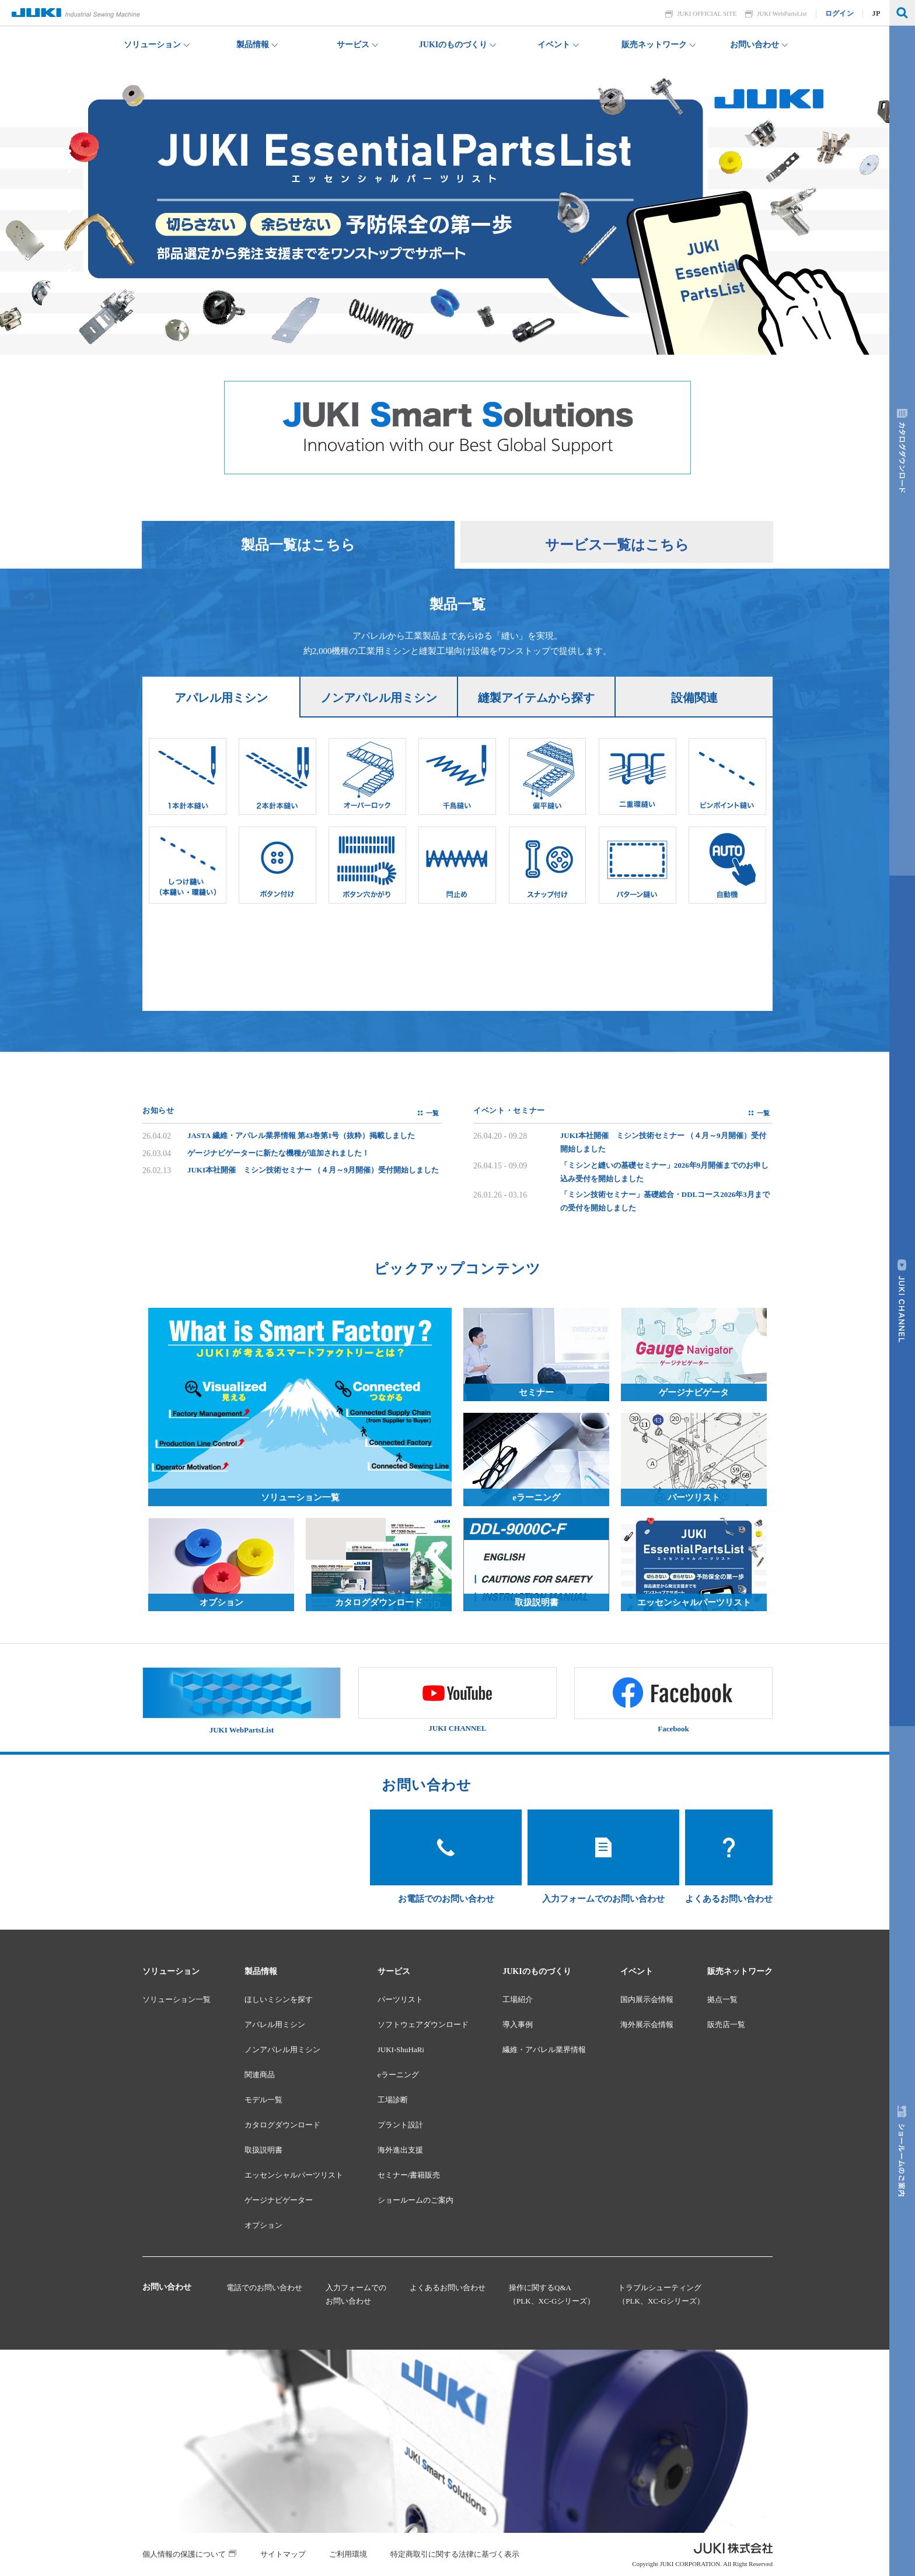 The image size is (915, 2576). Describe the element at coordinates (423, 2024) in the screenshot. I see `ソフトウェアダウンロード` at that location.